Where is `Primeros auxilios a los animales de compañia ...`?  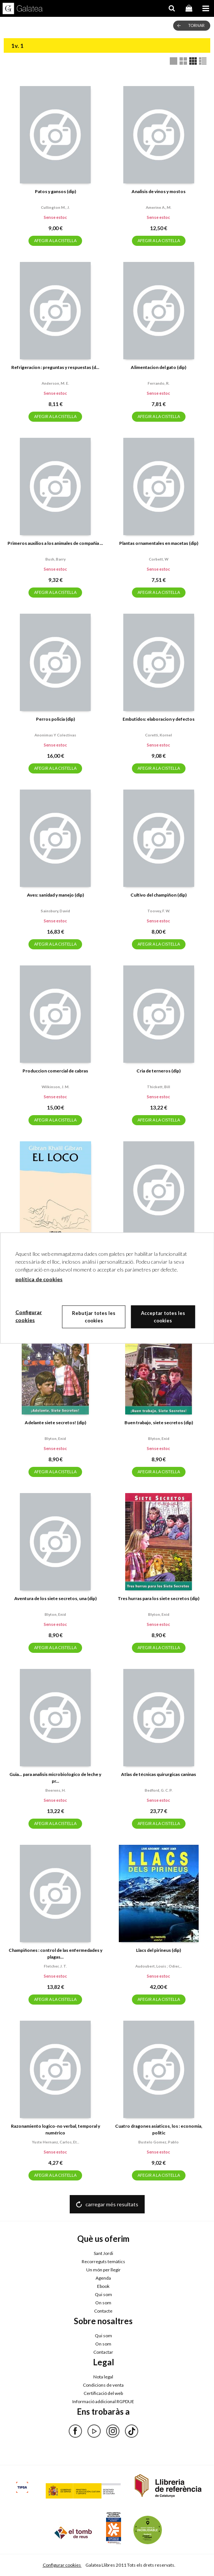 Primeros auxilios a los animales de compañia ... is located at coordinates (55, 543).